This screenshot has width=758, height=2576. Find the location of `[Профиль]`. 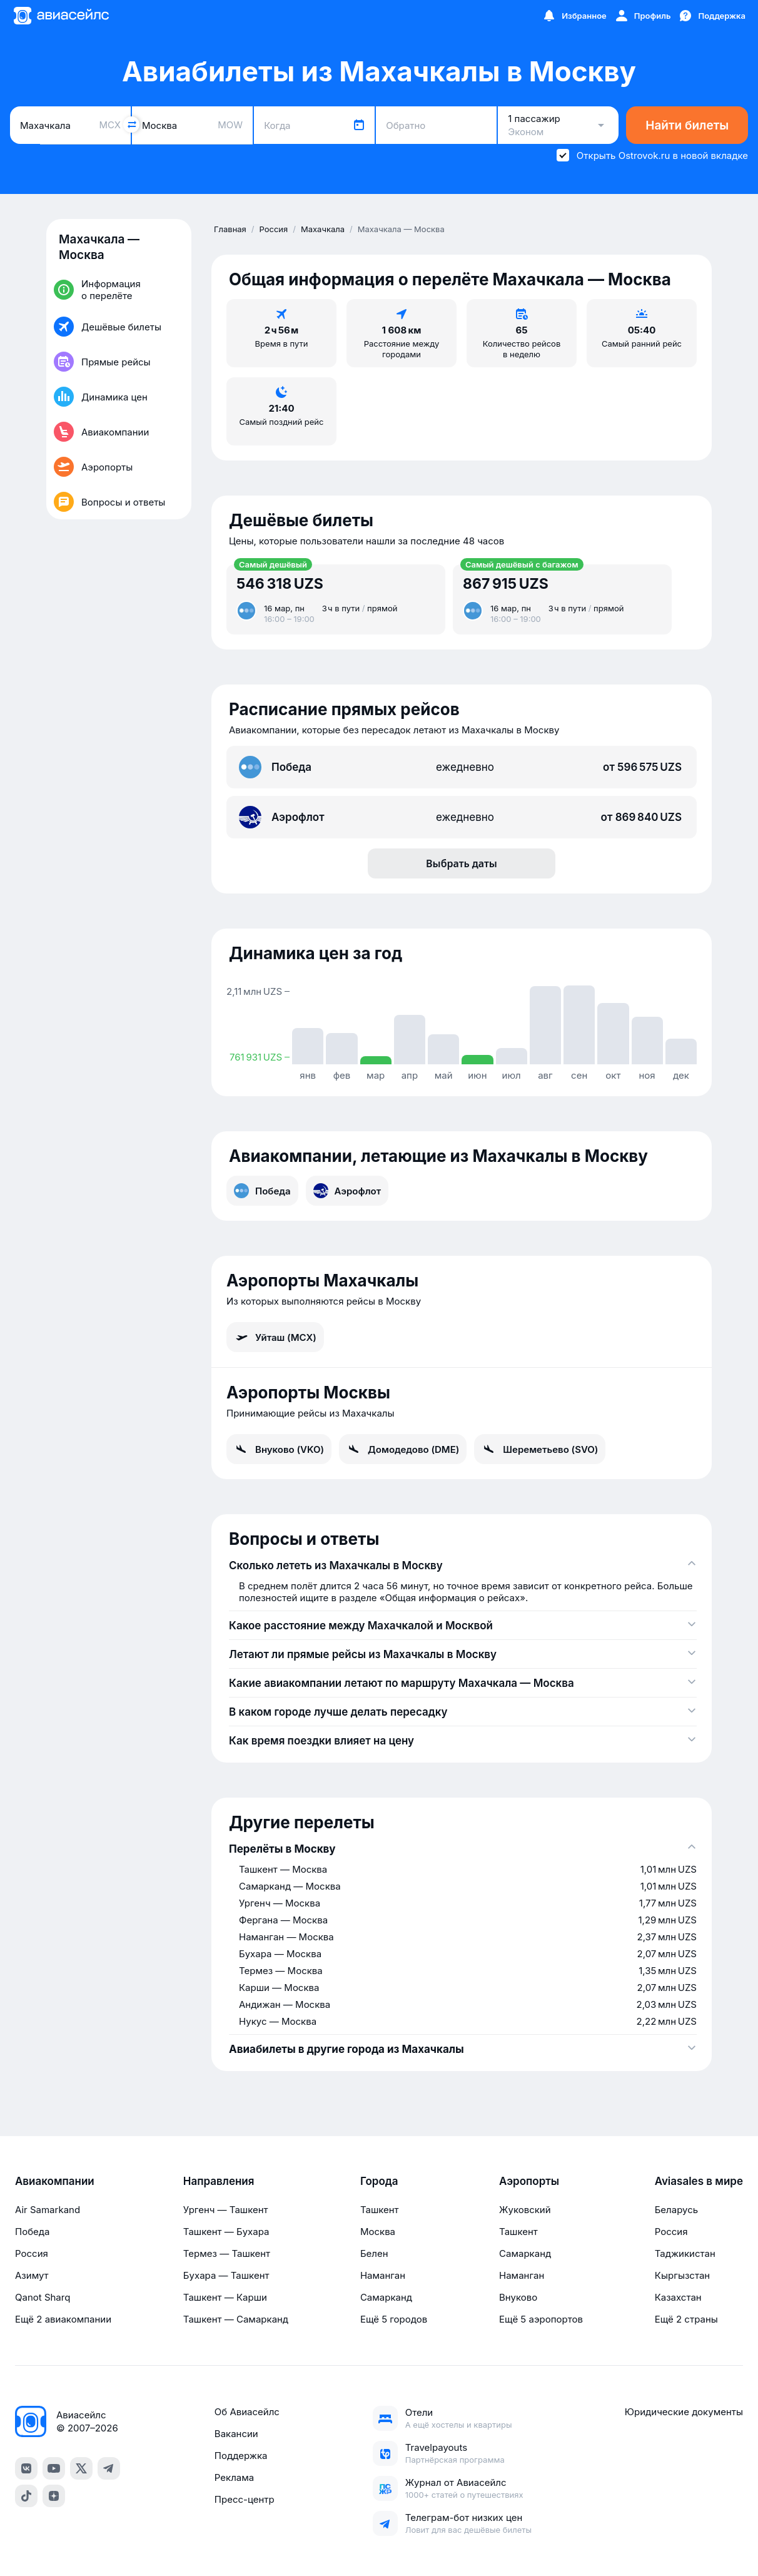

[Профиль] is located at coordinates (642, 15).